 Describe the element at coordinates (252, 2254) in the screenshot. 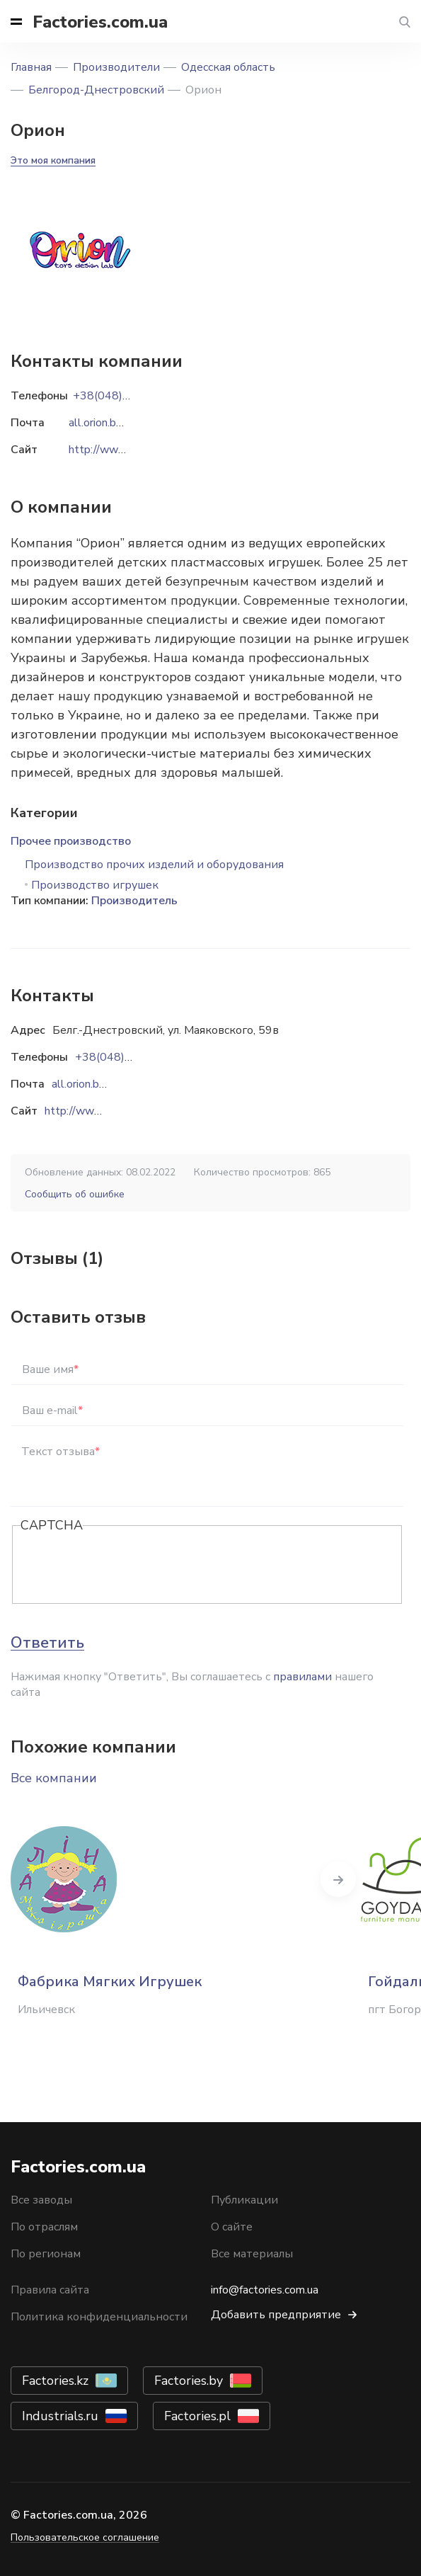

I see `Все материалы` at that location.